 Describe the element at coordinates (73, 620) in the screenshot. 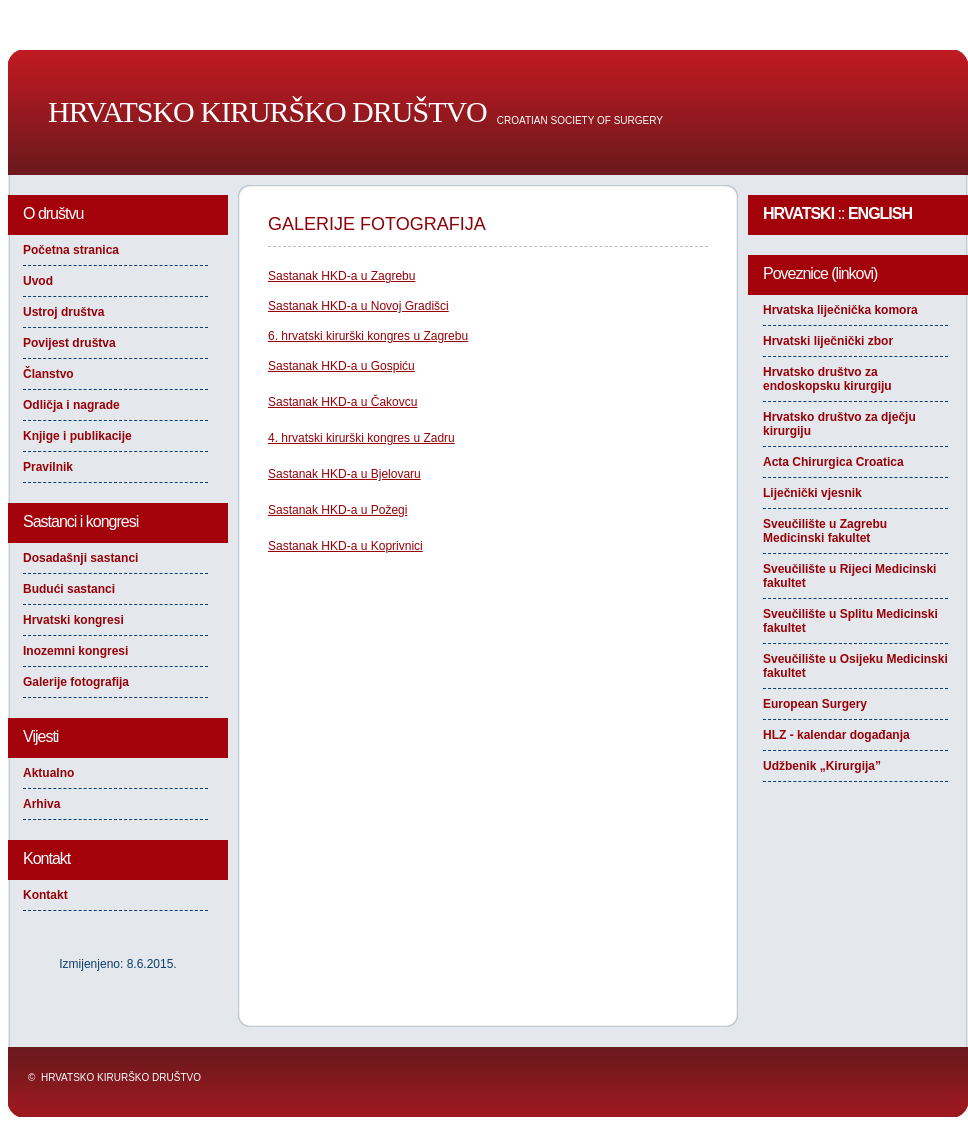

I see `Hrvatski kongresi` at that location.